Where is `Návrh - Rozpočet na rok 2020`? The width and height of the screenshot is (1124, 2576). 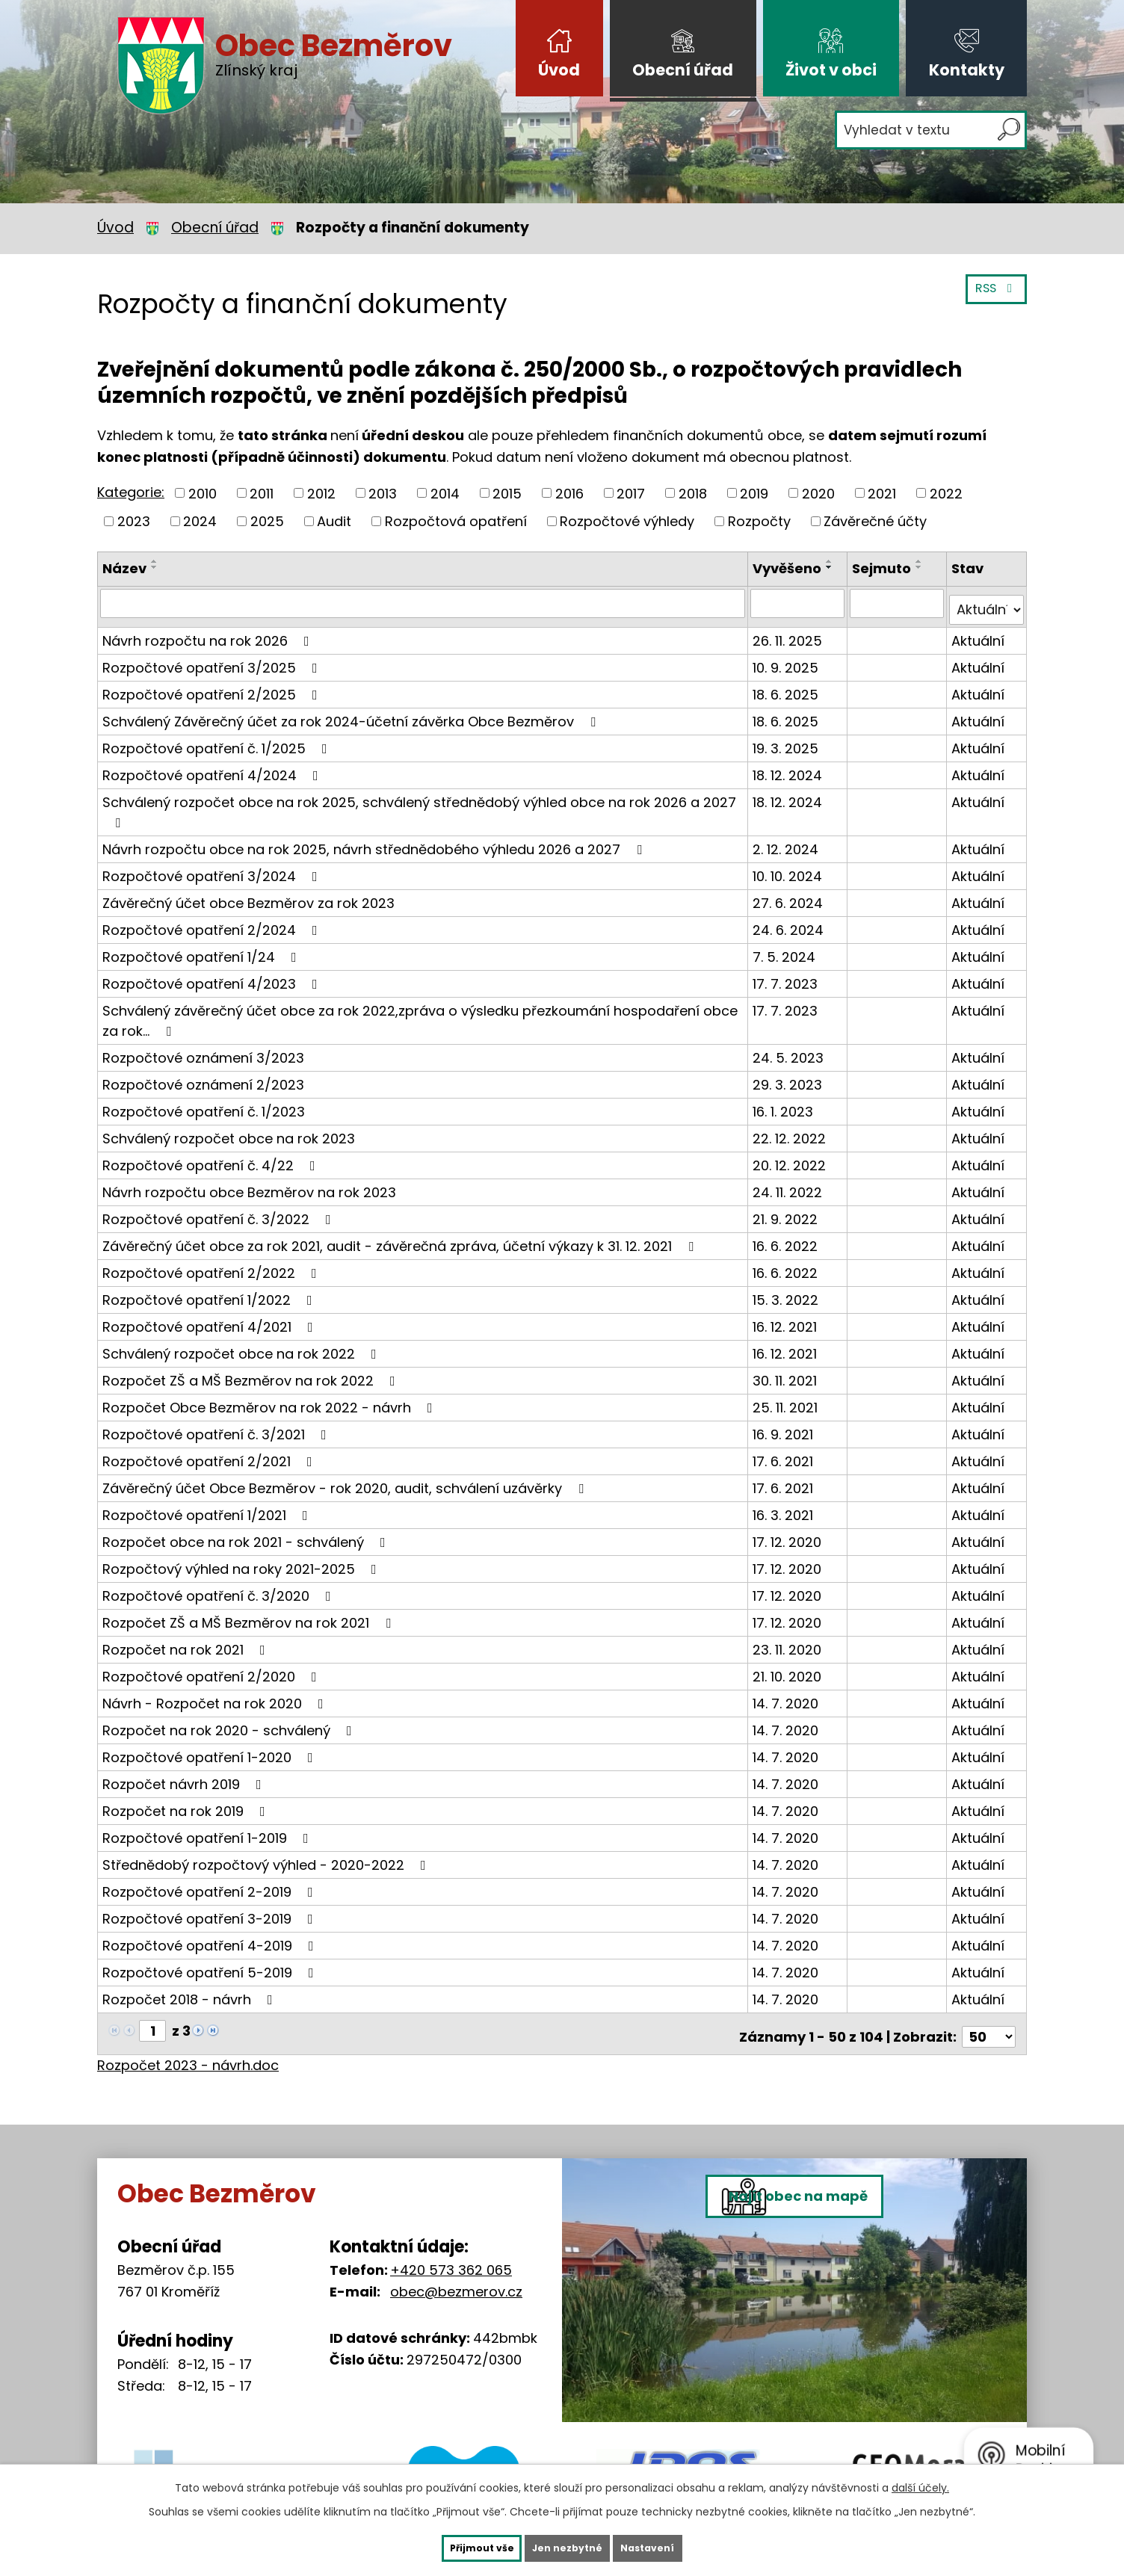 Návrh - Rozpočet na rok 2020 is located at coordinates (216, 1696).